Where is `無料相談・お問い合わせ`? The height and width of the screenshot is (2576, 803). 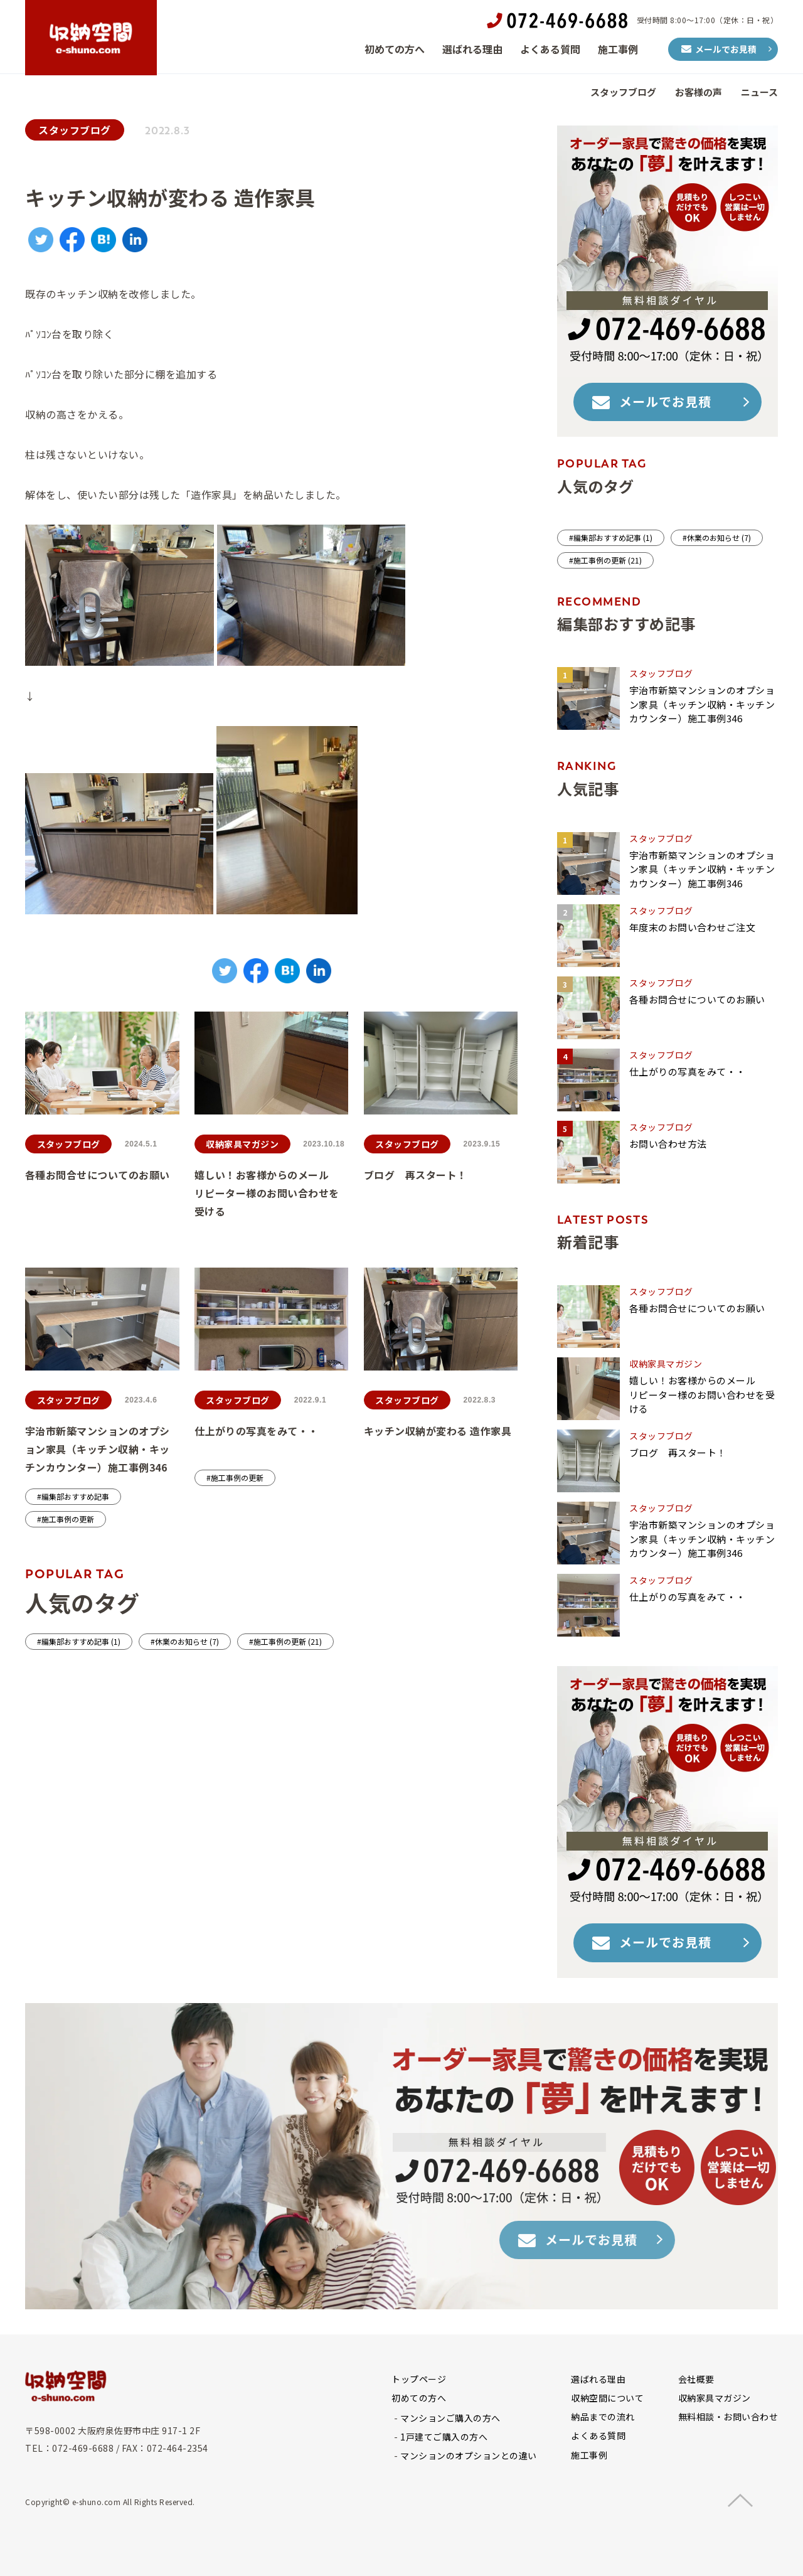 無料相談・お問い合わせ is located at coordinates (728, 2416).